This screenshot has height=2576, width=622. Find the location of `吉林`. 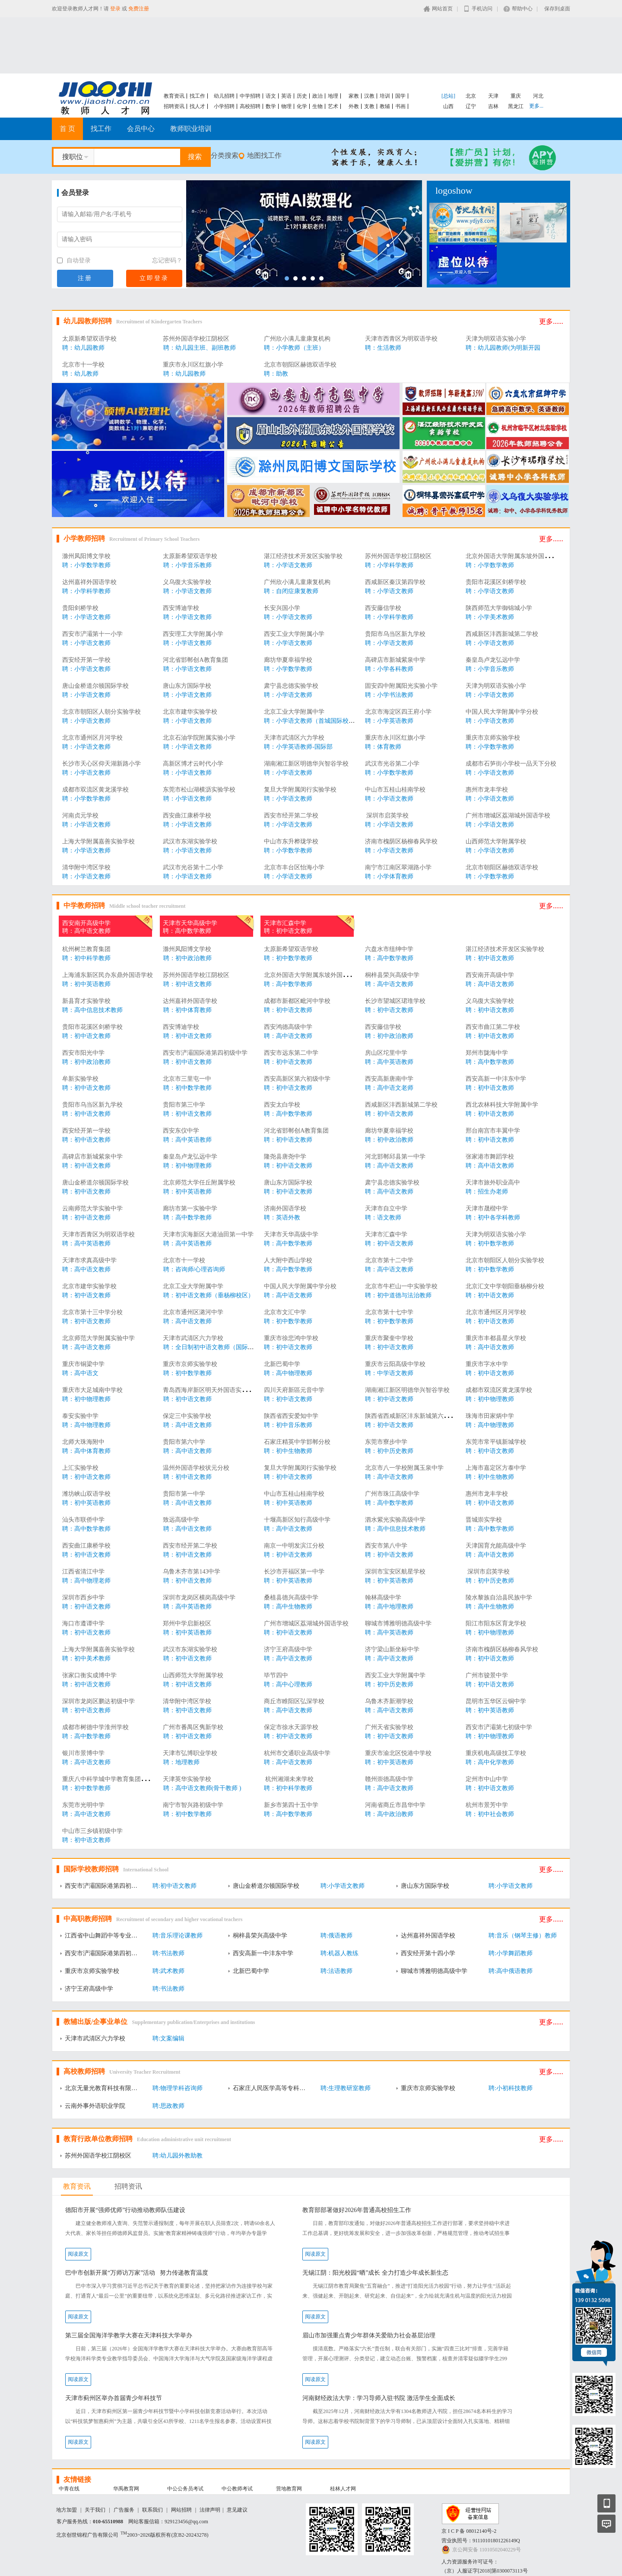

吉林 is located at coordinates (493, 106).